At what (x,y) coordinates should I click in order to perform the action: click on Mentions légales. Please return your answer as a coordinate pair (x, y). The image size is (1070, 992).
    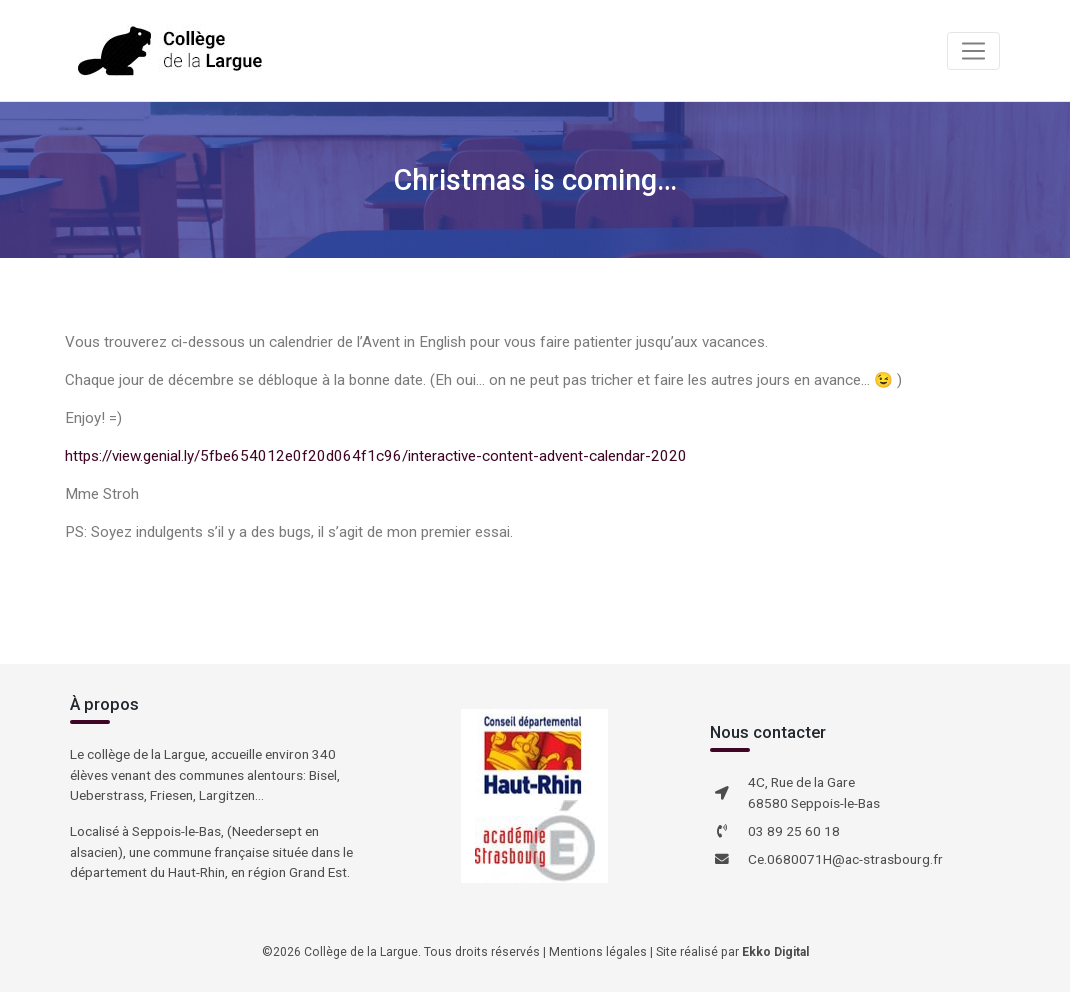
    Looking at the image, I should click on (598, 952).